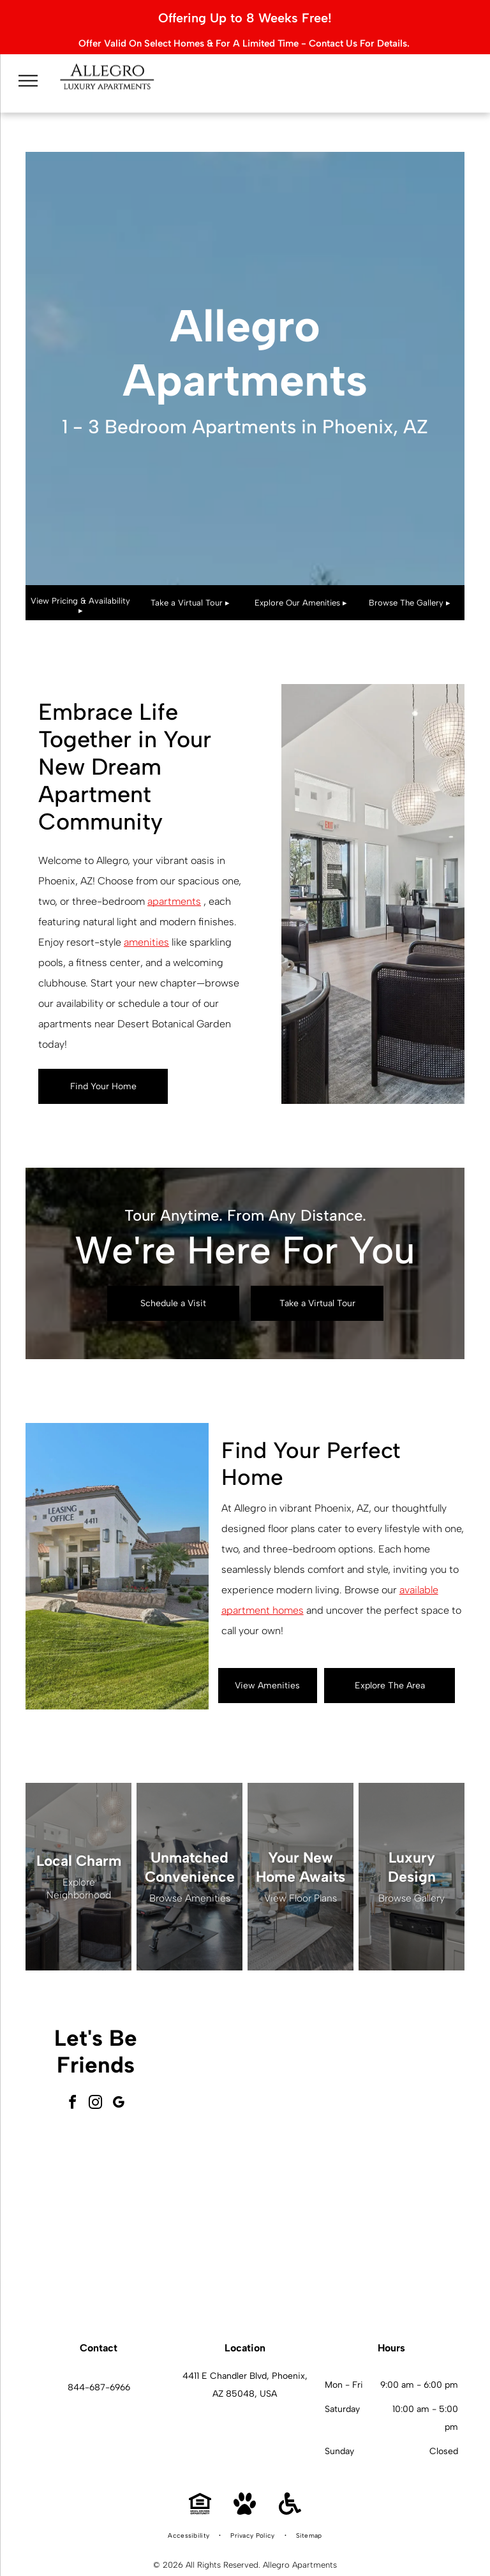 The width and height of the screenshot is (490, 2576). What do you see at coordinates (73, 2080) in the screenshot?
I see `[facebook]` at bounding box center [73, 2080].